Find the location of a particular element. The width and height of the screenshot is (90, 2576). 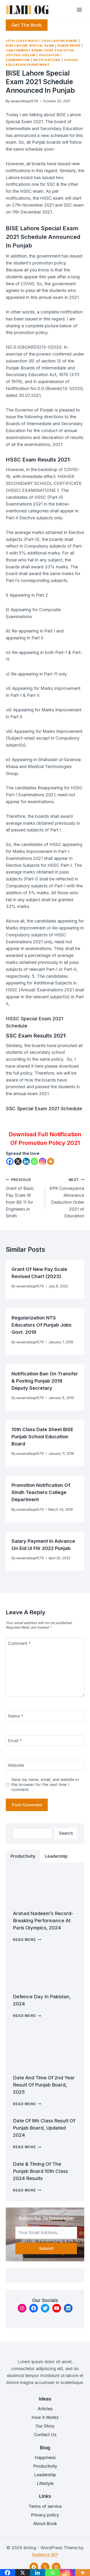

How it Works is located at coordinates (45, 2417).